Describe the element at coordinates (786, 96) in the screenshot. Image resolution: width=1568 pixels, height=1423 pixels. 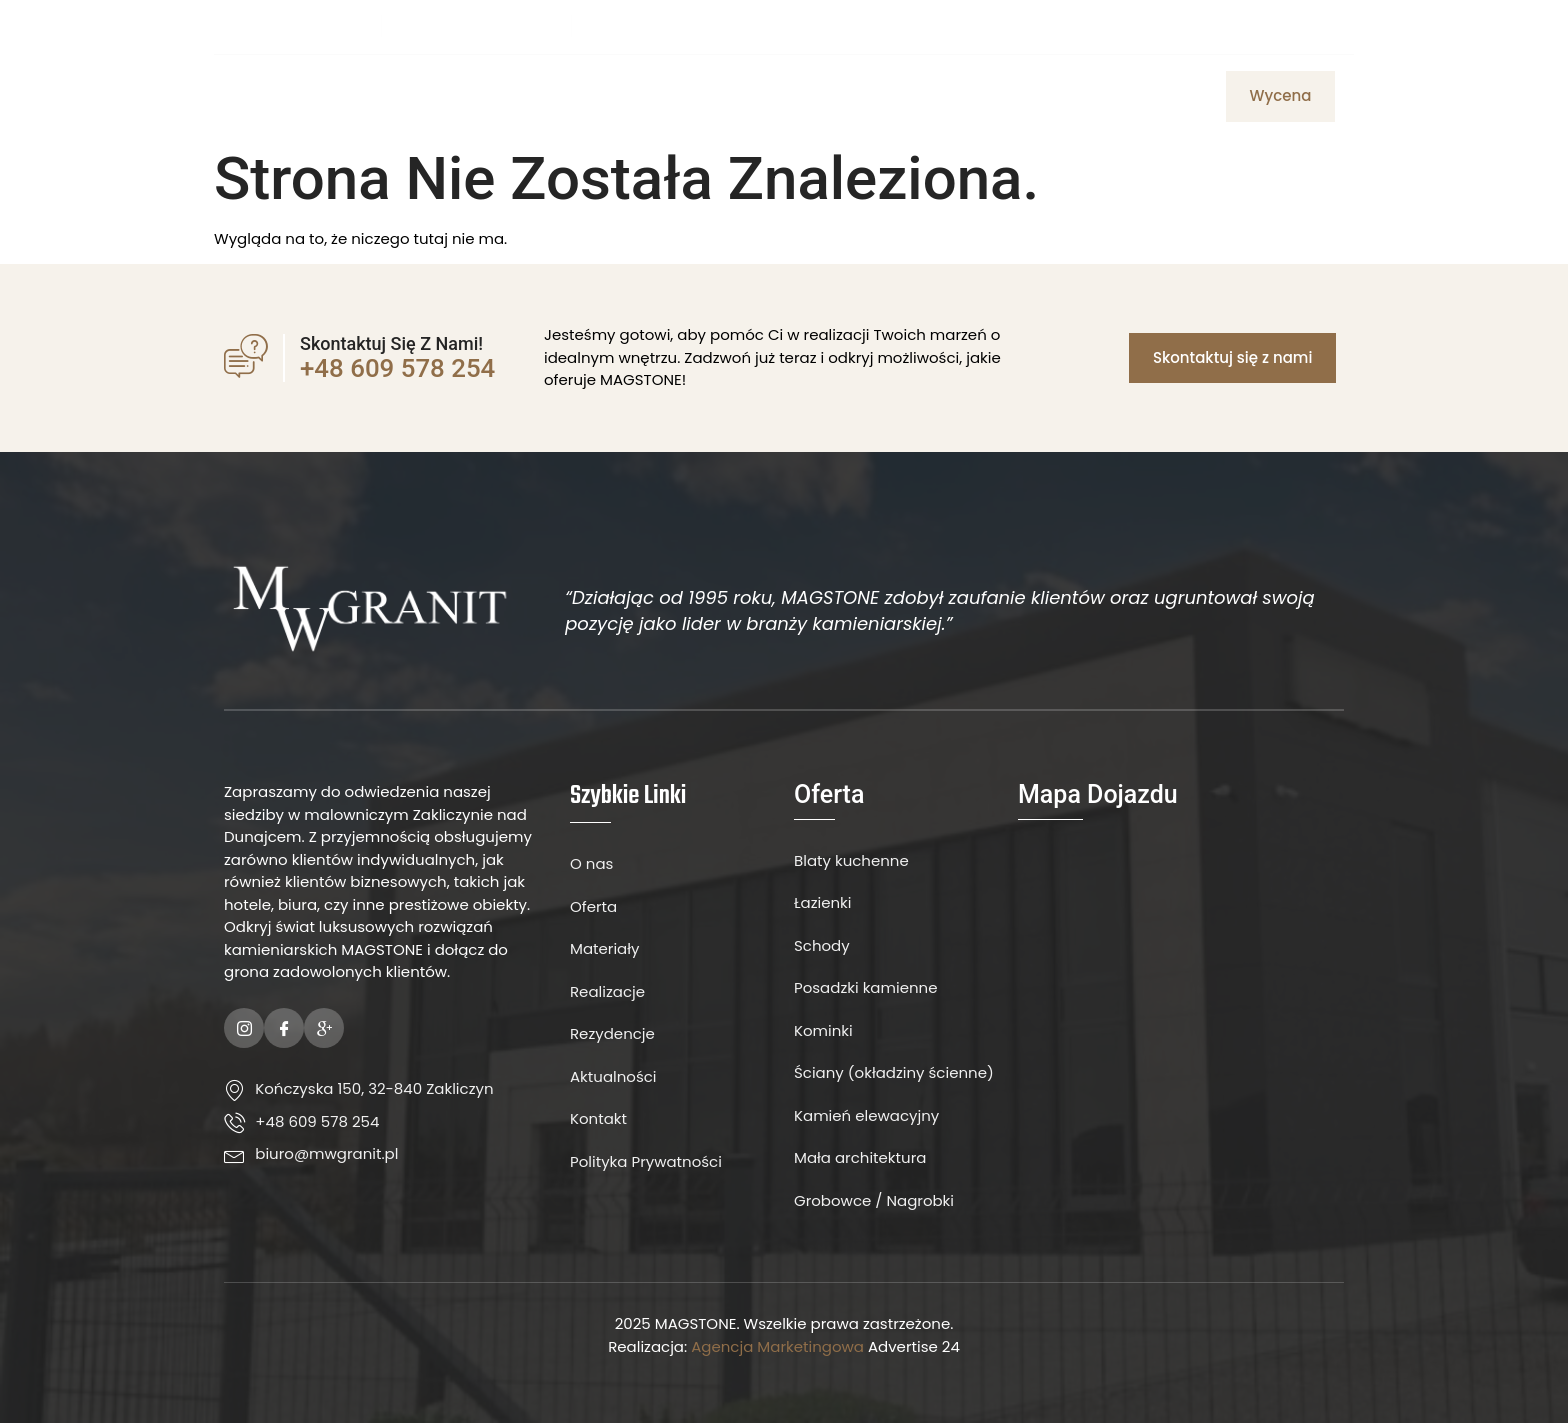
I see `Materiały` at that location.